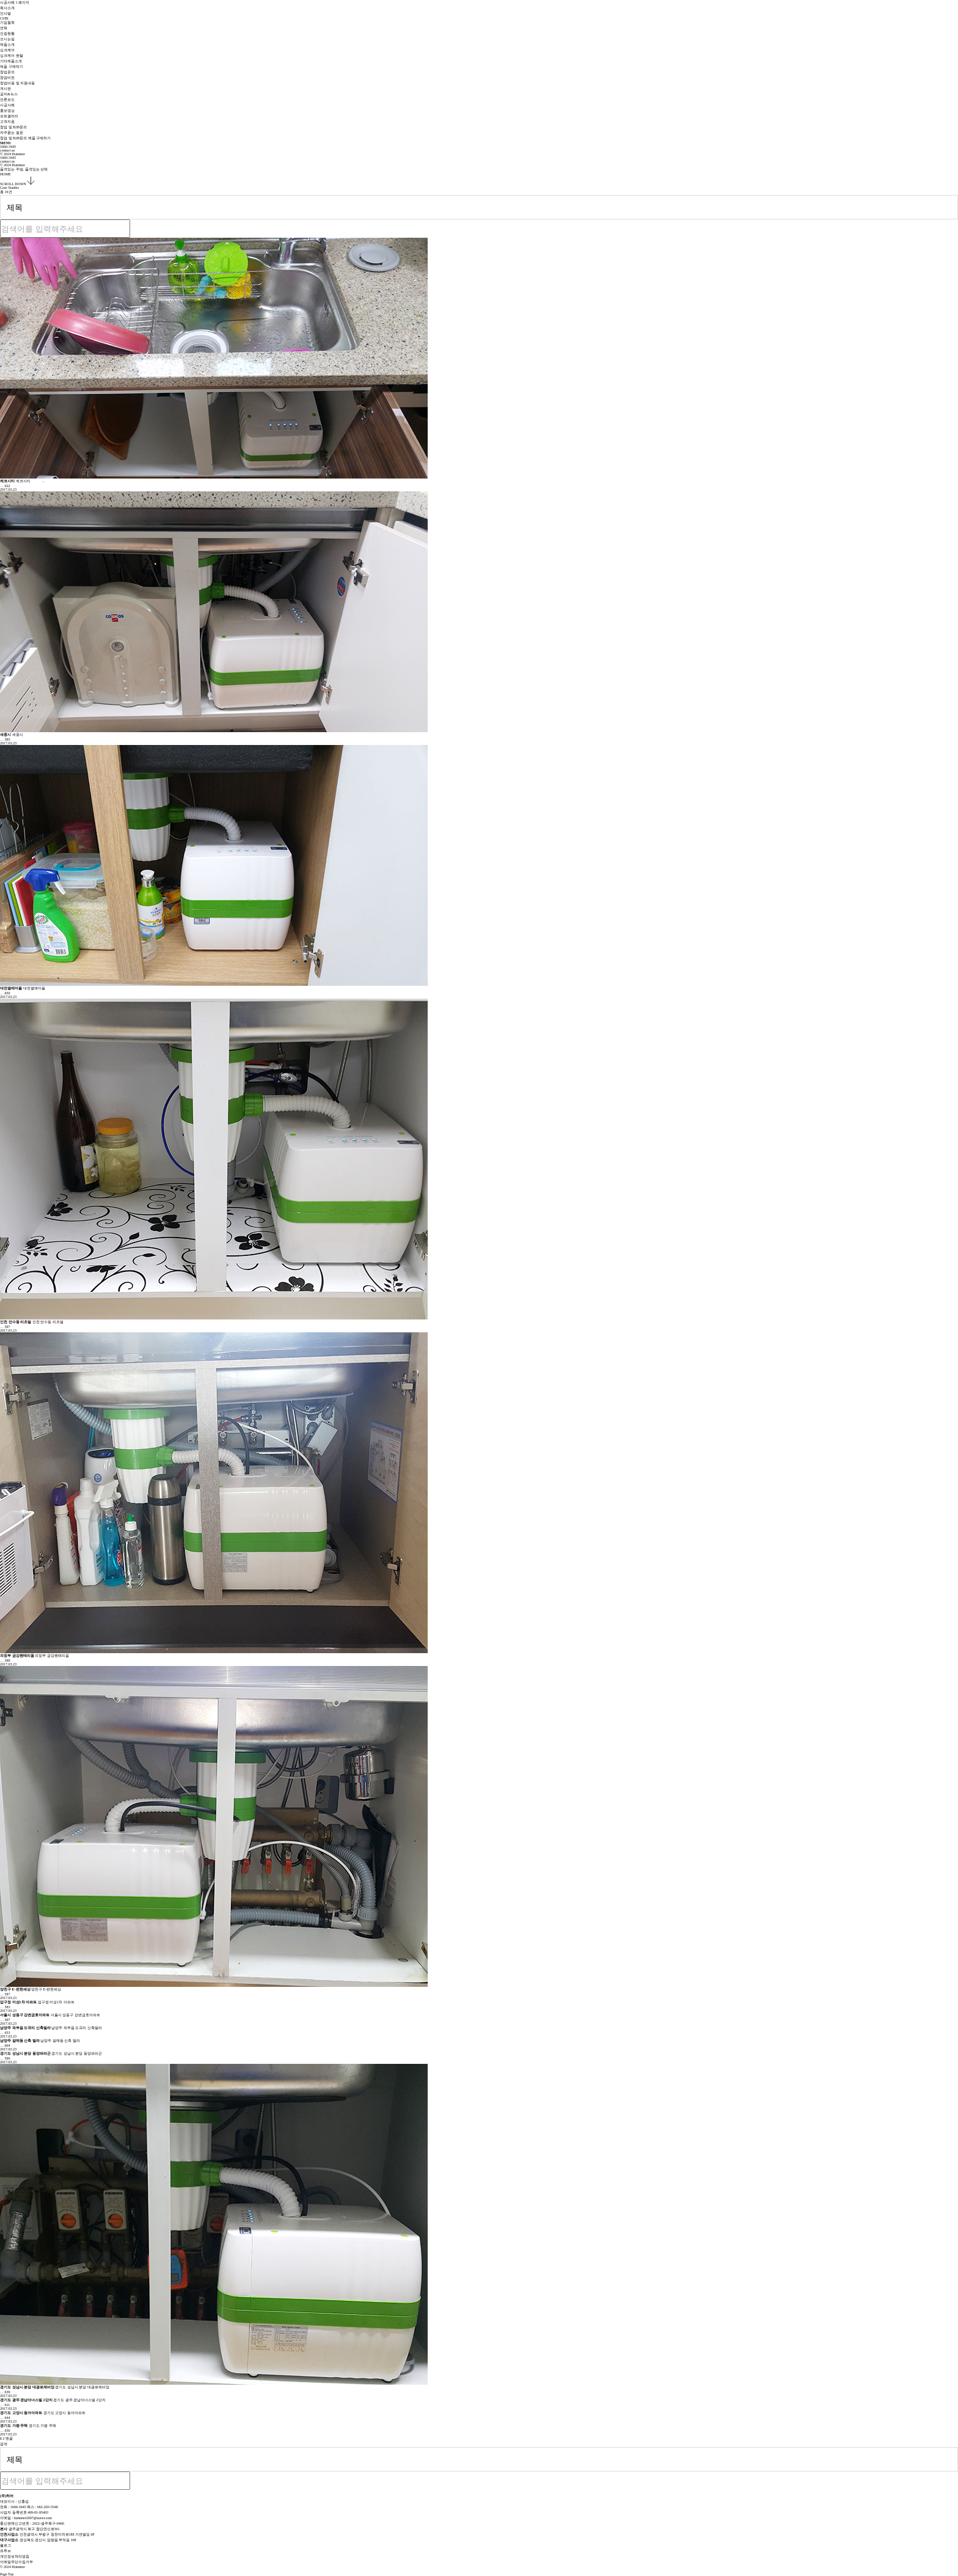 The height and width of the screenshot is (2576, 958). Describe the element at coordinates (7, 22) in the screenshot. I see `기업철학` at that location.